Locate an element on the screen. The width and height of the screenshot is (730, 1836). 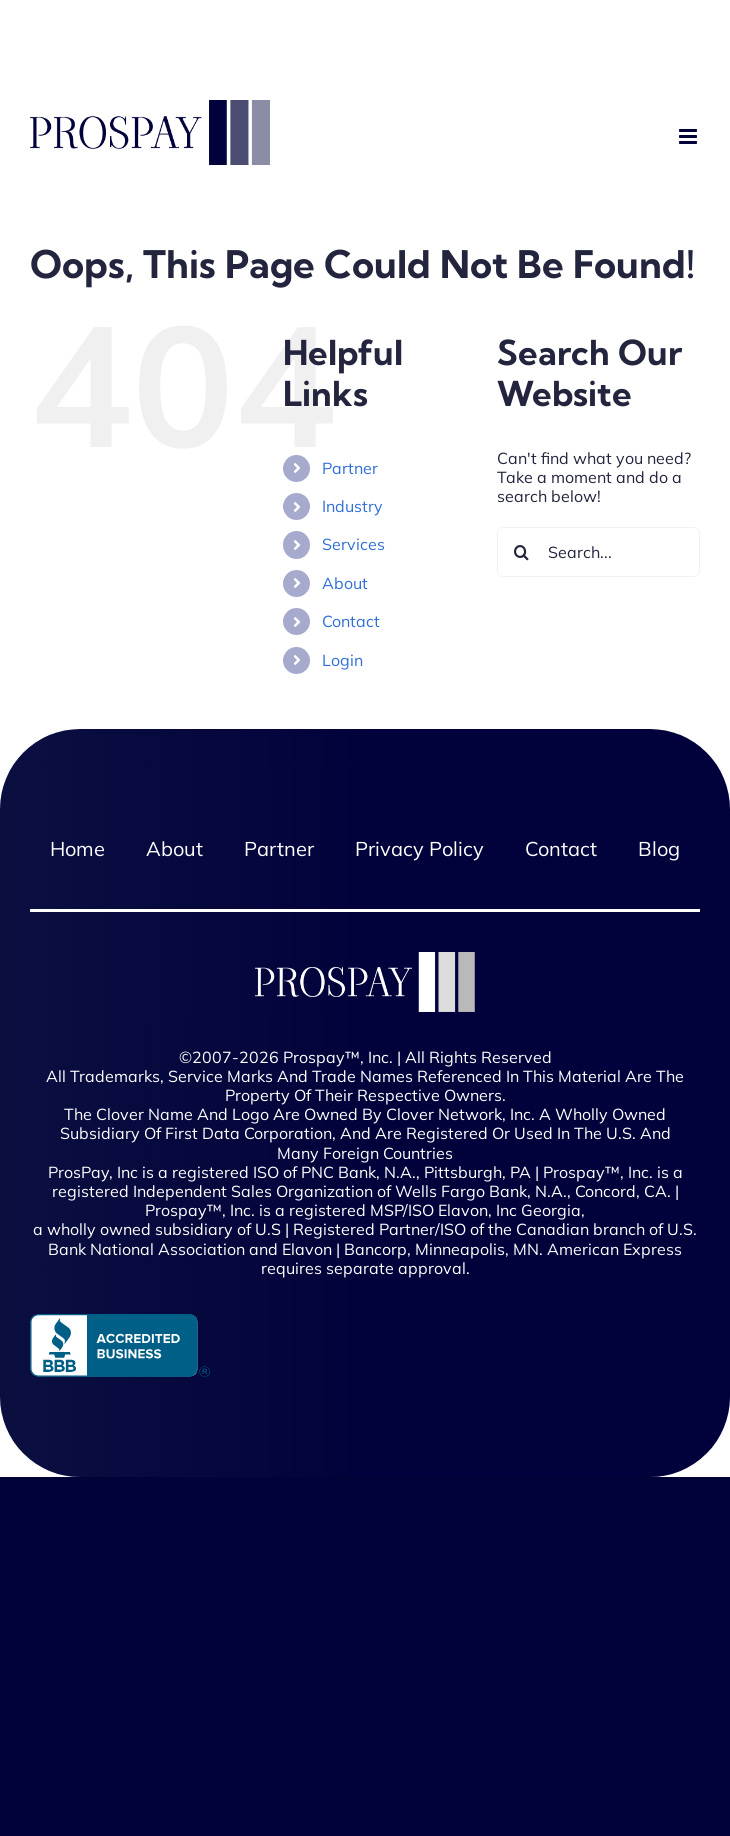
[Toggle mobile menu] is located at coordinates (689, 137).